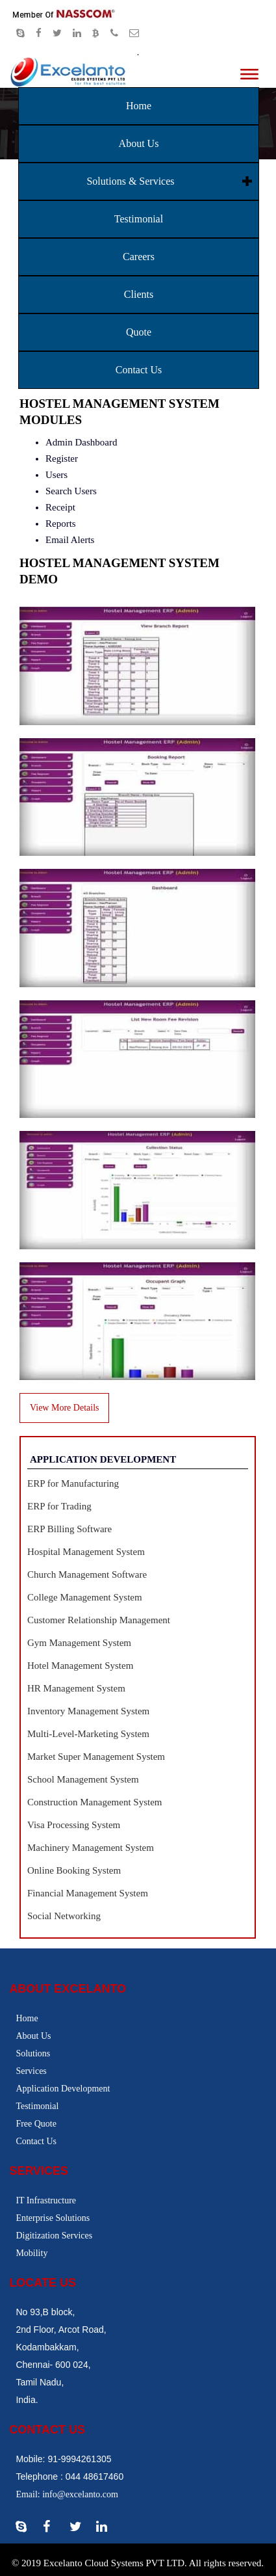 The image size is (276, 2576). What do you see at coordinates (130, 181) in the screenshot?
I see `Solutions & Services` at bounding box center [130, 181].